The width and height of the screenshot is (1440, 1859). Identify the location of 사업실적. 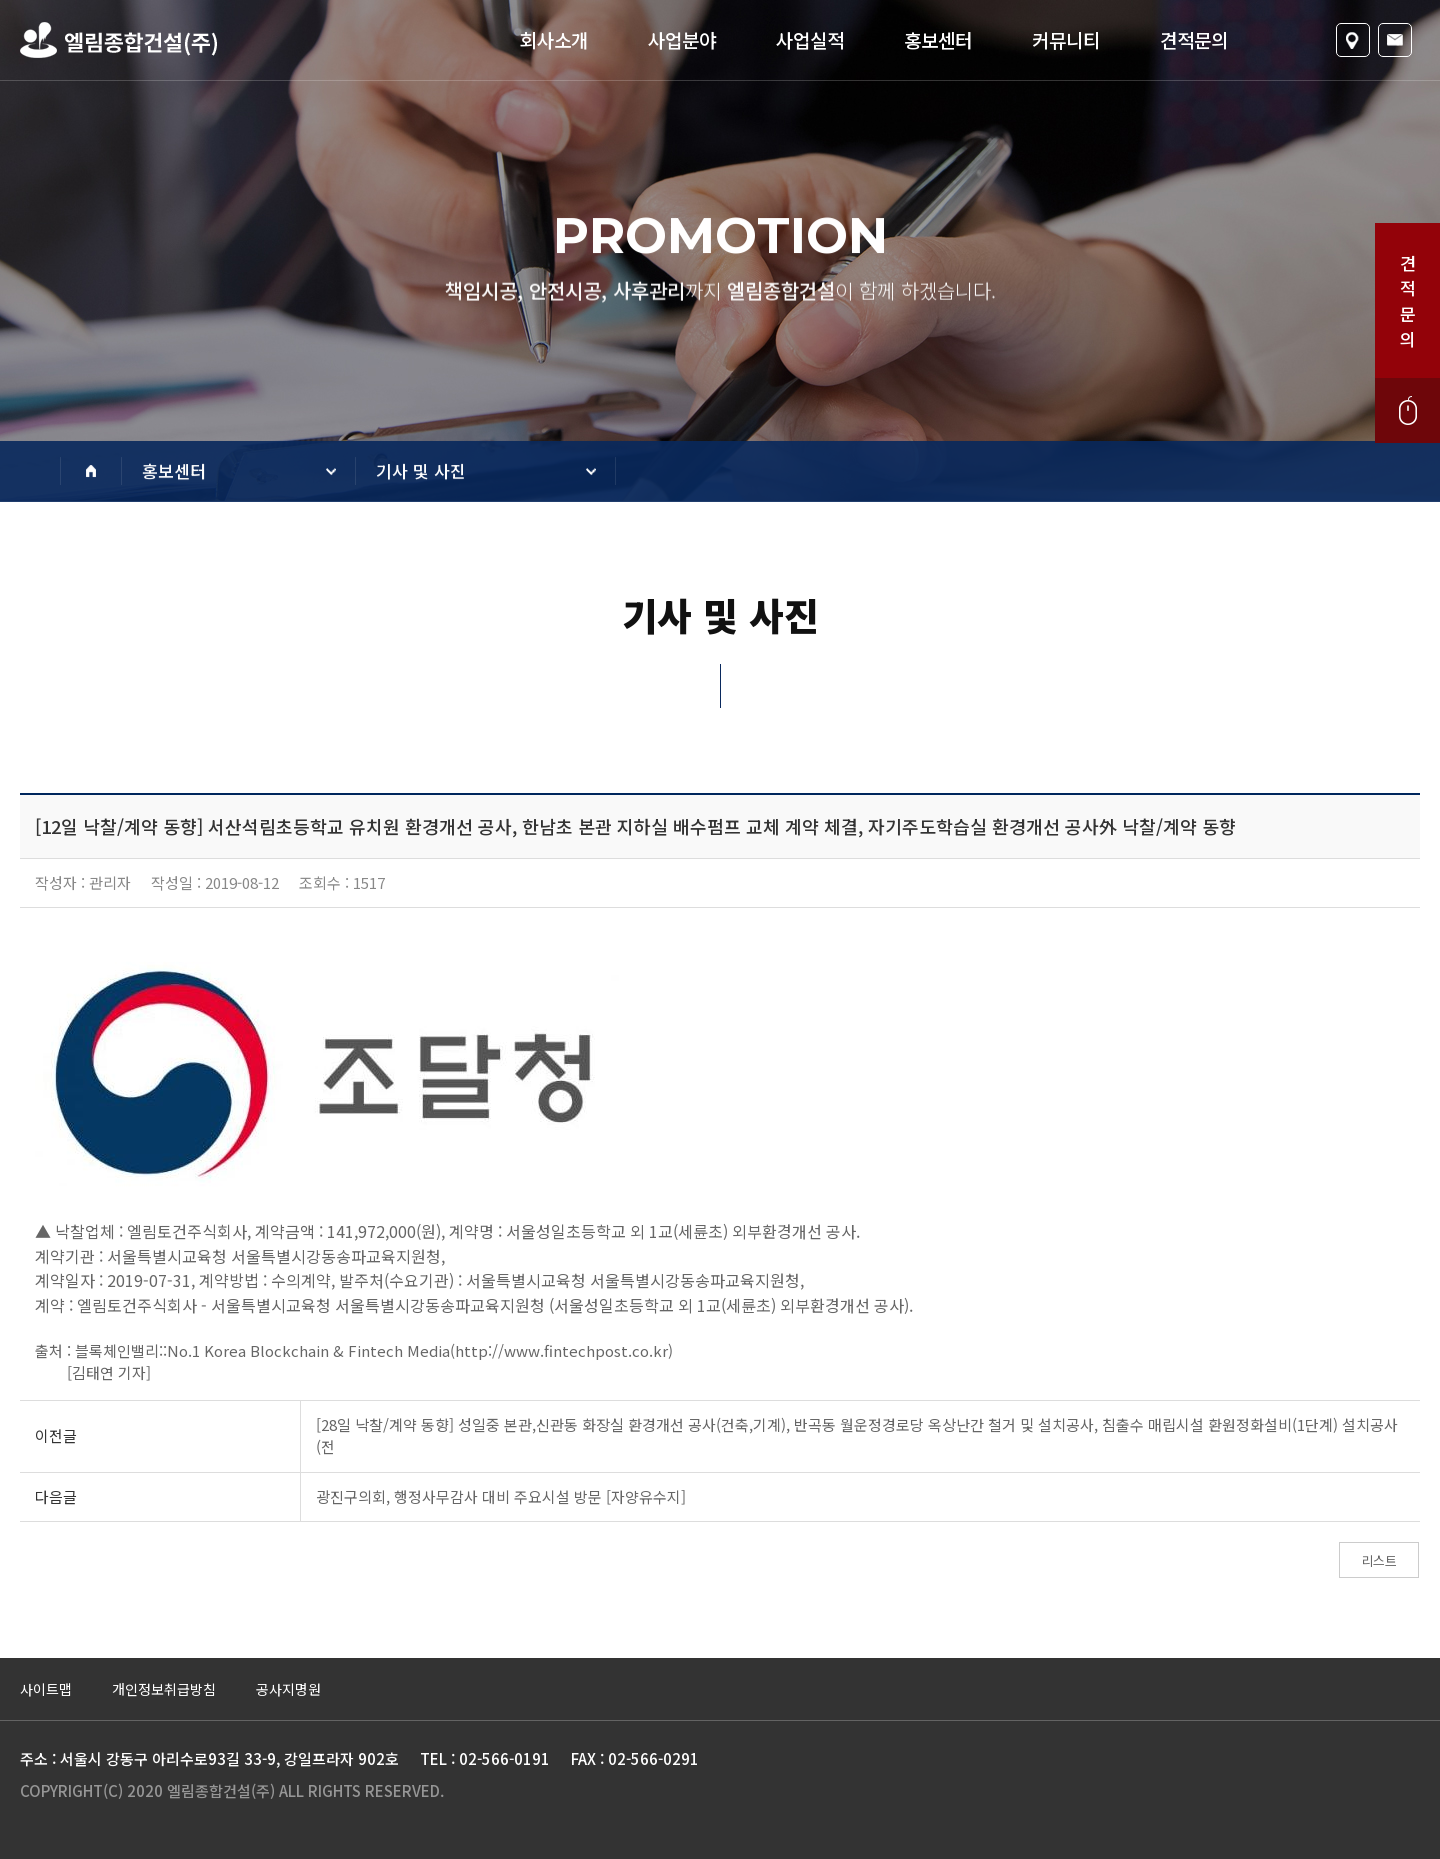
(810, 39).